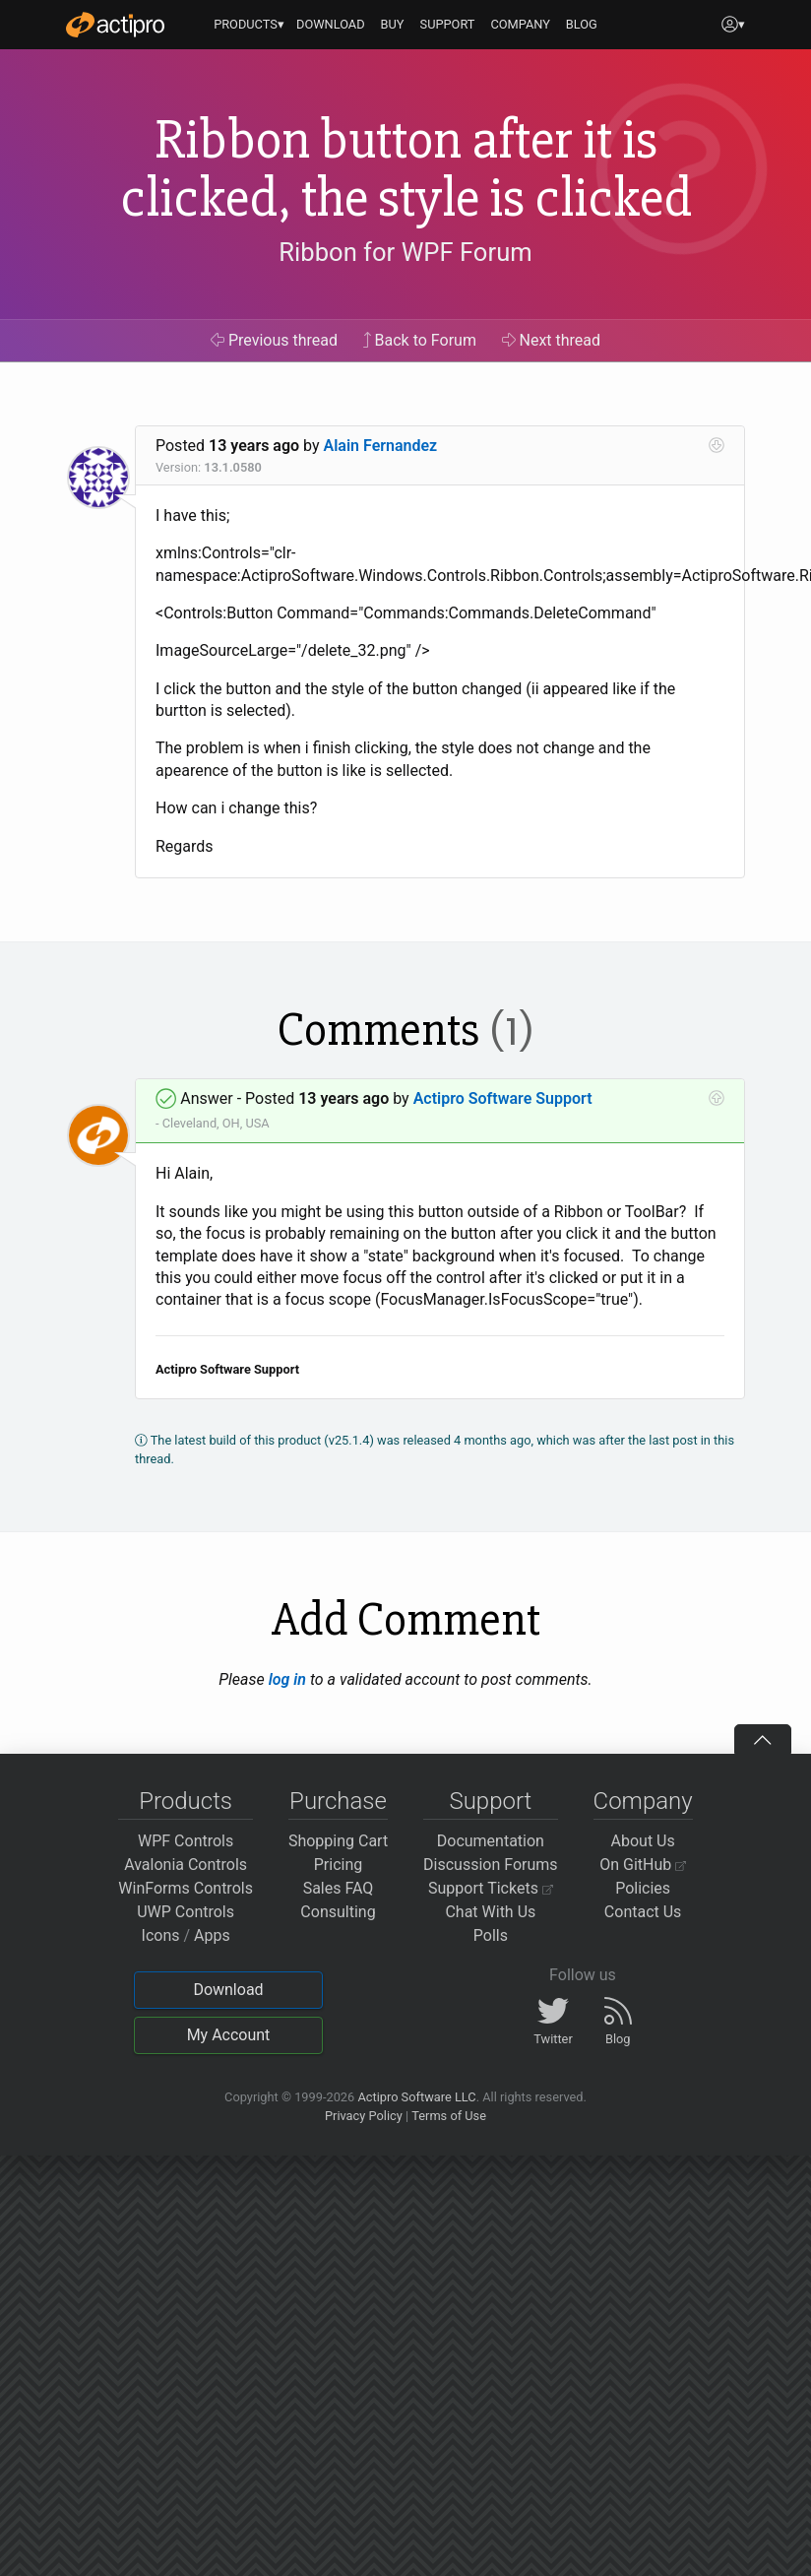 The width and height of the screenshot is (811, 2576). What do you see at coordinates (185, 1864) in the screenshot?
I see `Avalonia Controls` at bounding box center [185, 1864].